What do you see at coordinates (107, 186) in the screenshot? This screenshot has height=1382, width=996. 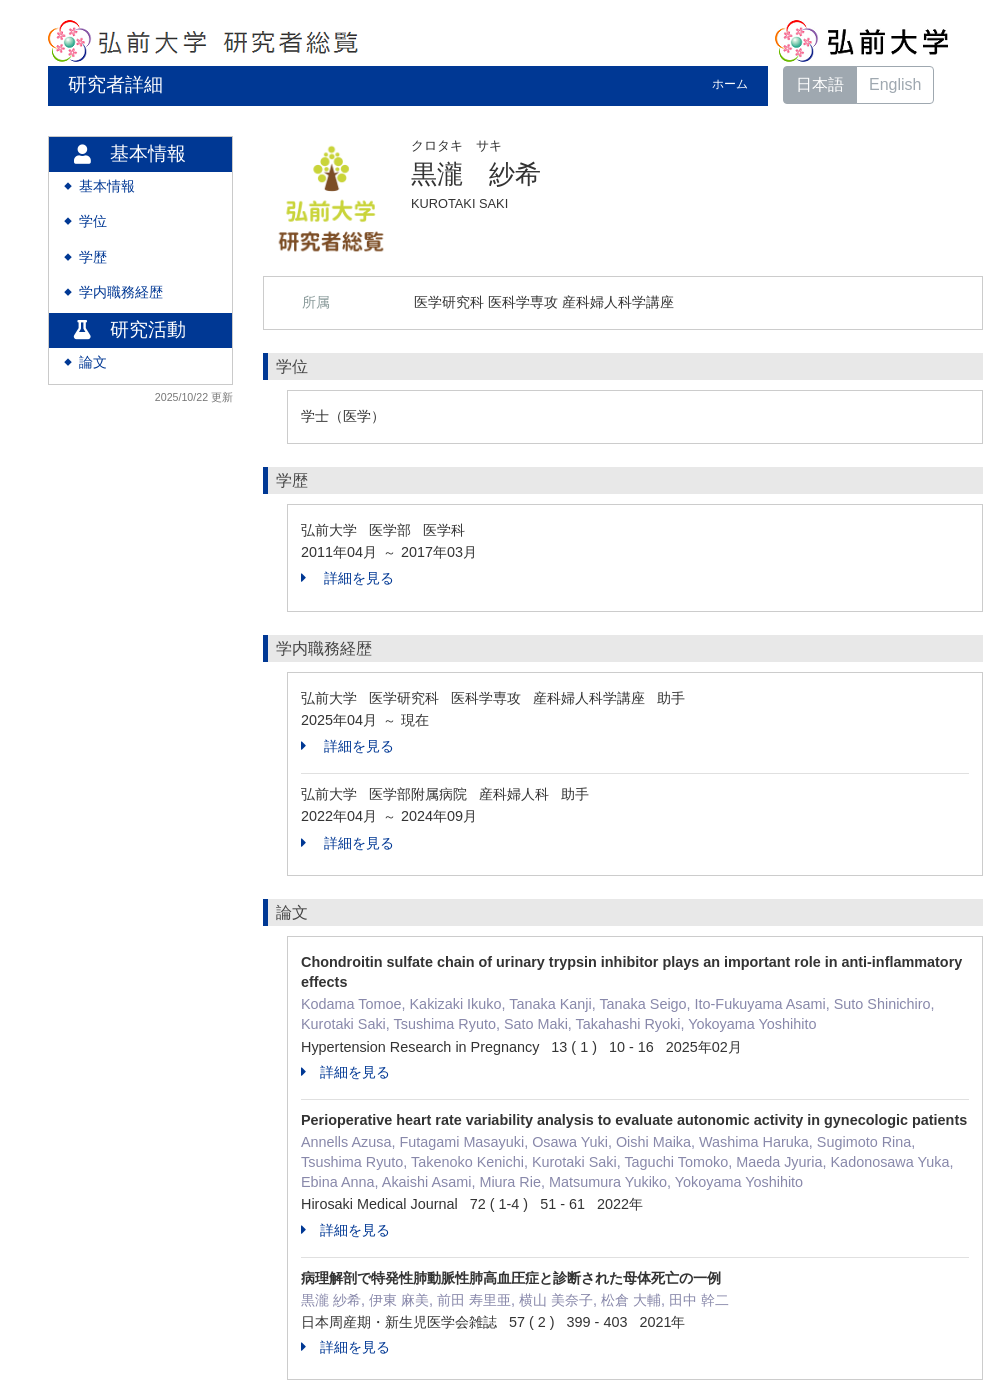 I see `基本情報` at bounding box center [107, 186].